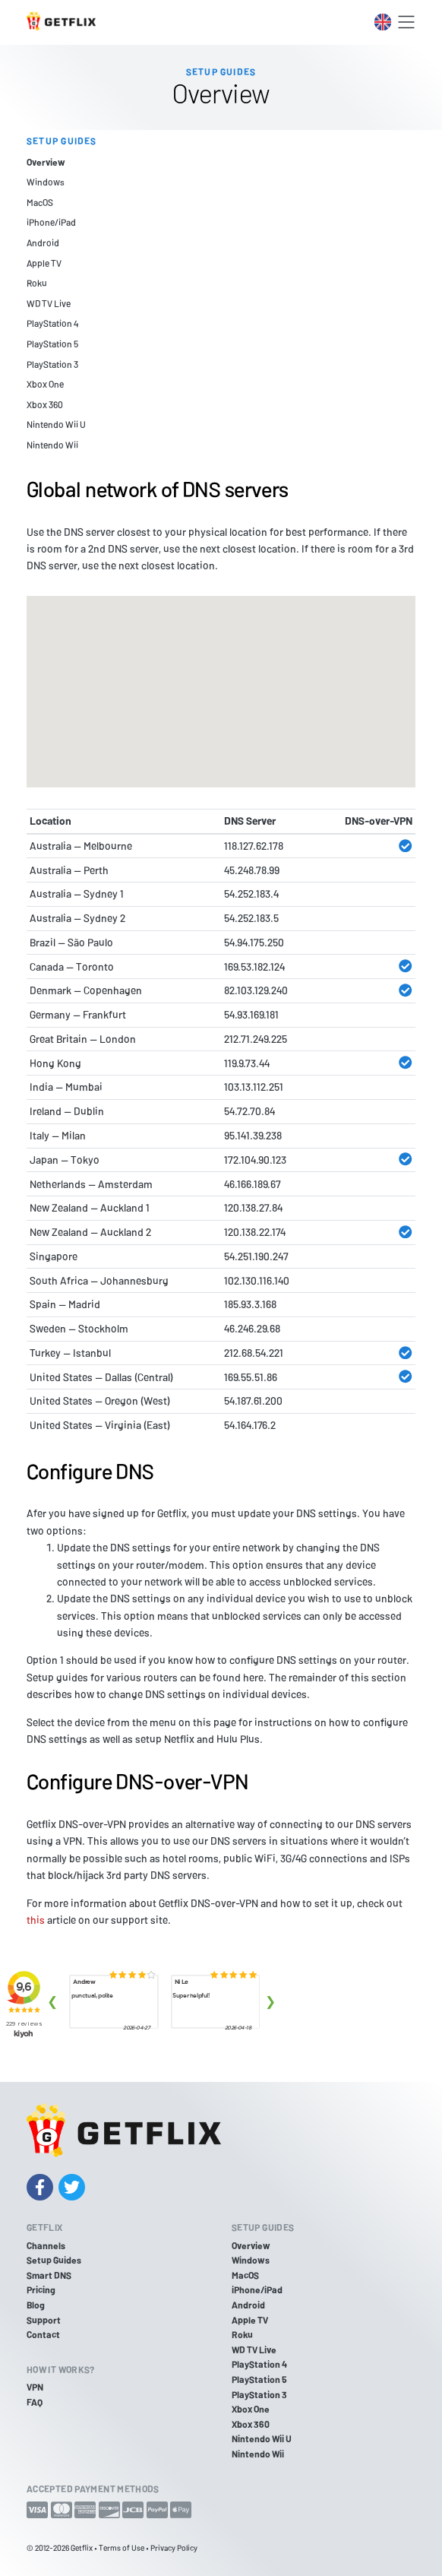  What do you see at coordinates (35, 2386) in the screenshot?
I see `VPN` at bounding box center [35, 2386].